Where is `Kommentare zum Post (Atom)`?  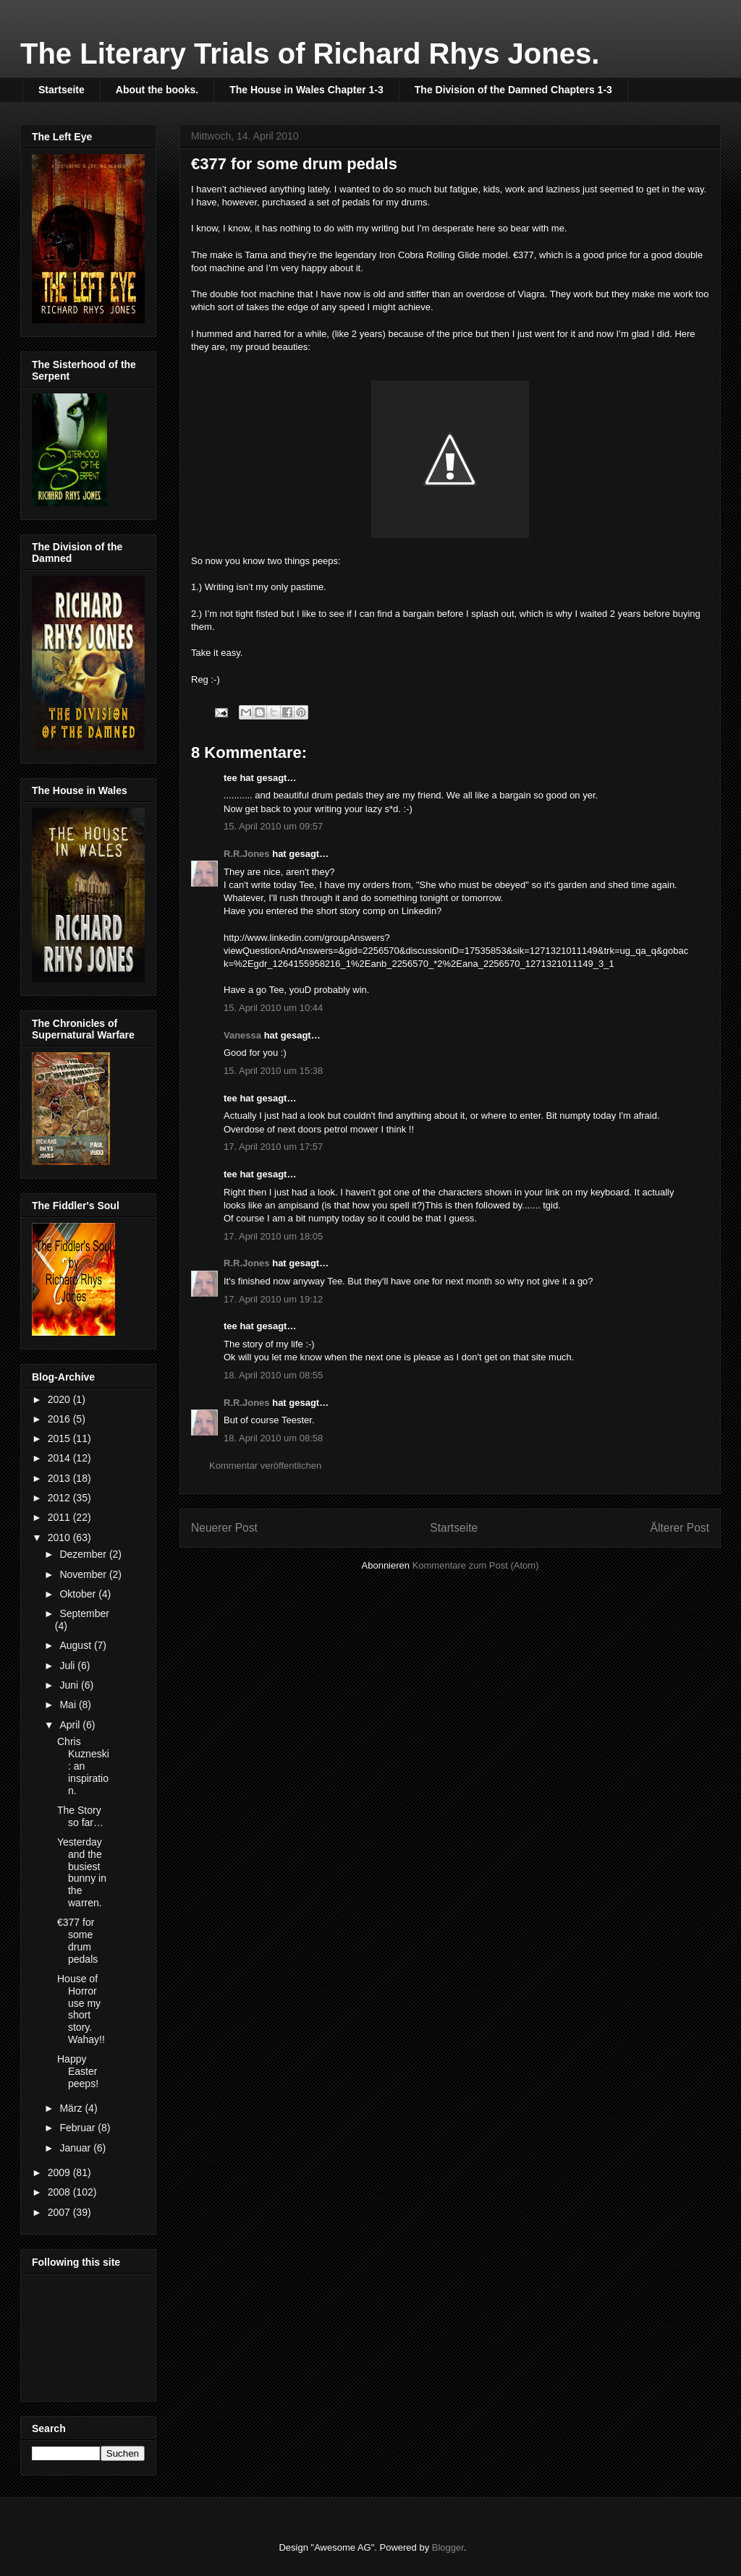
Kommentare zum Post (Atom) is located at coordinates (475, 1565).